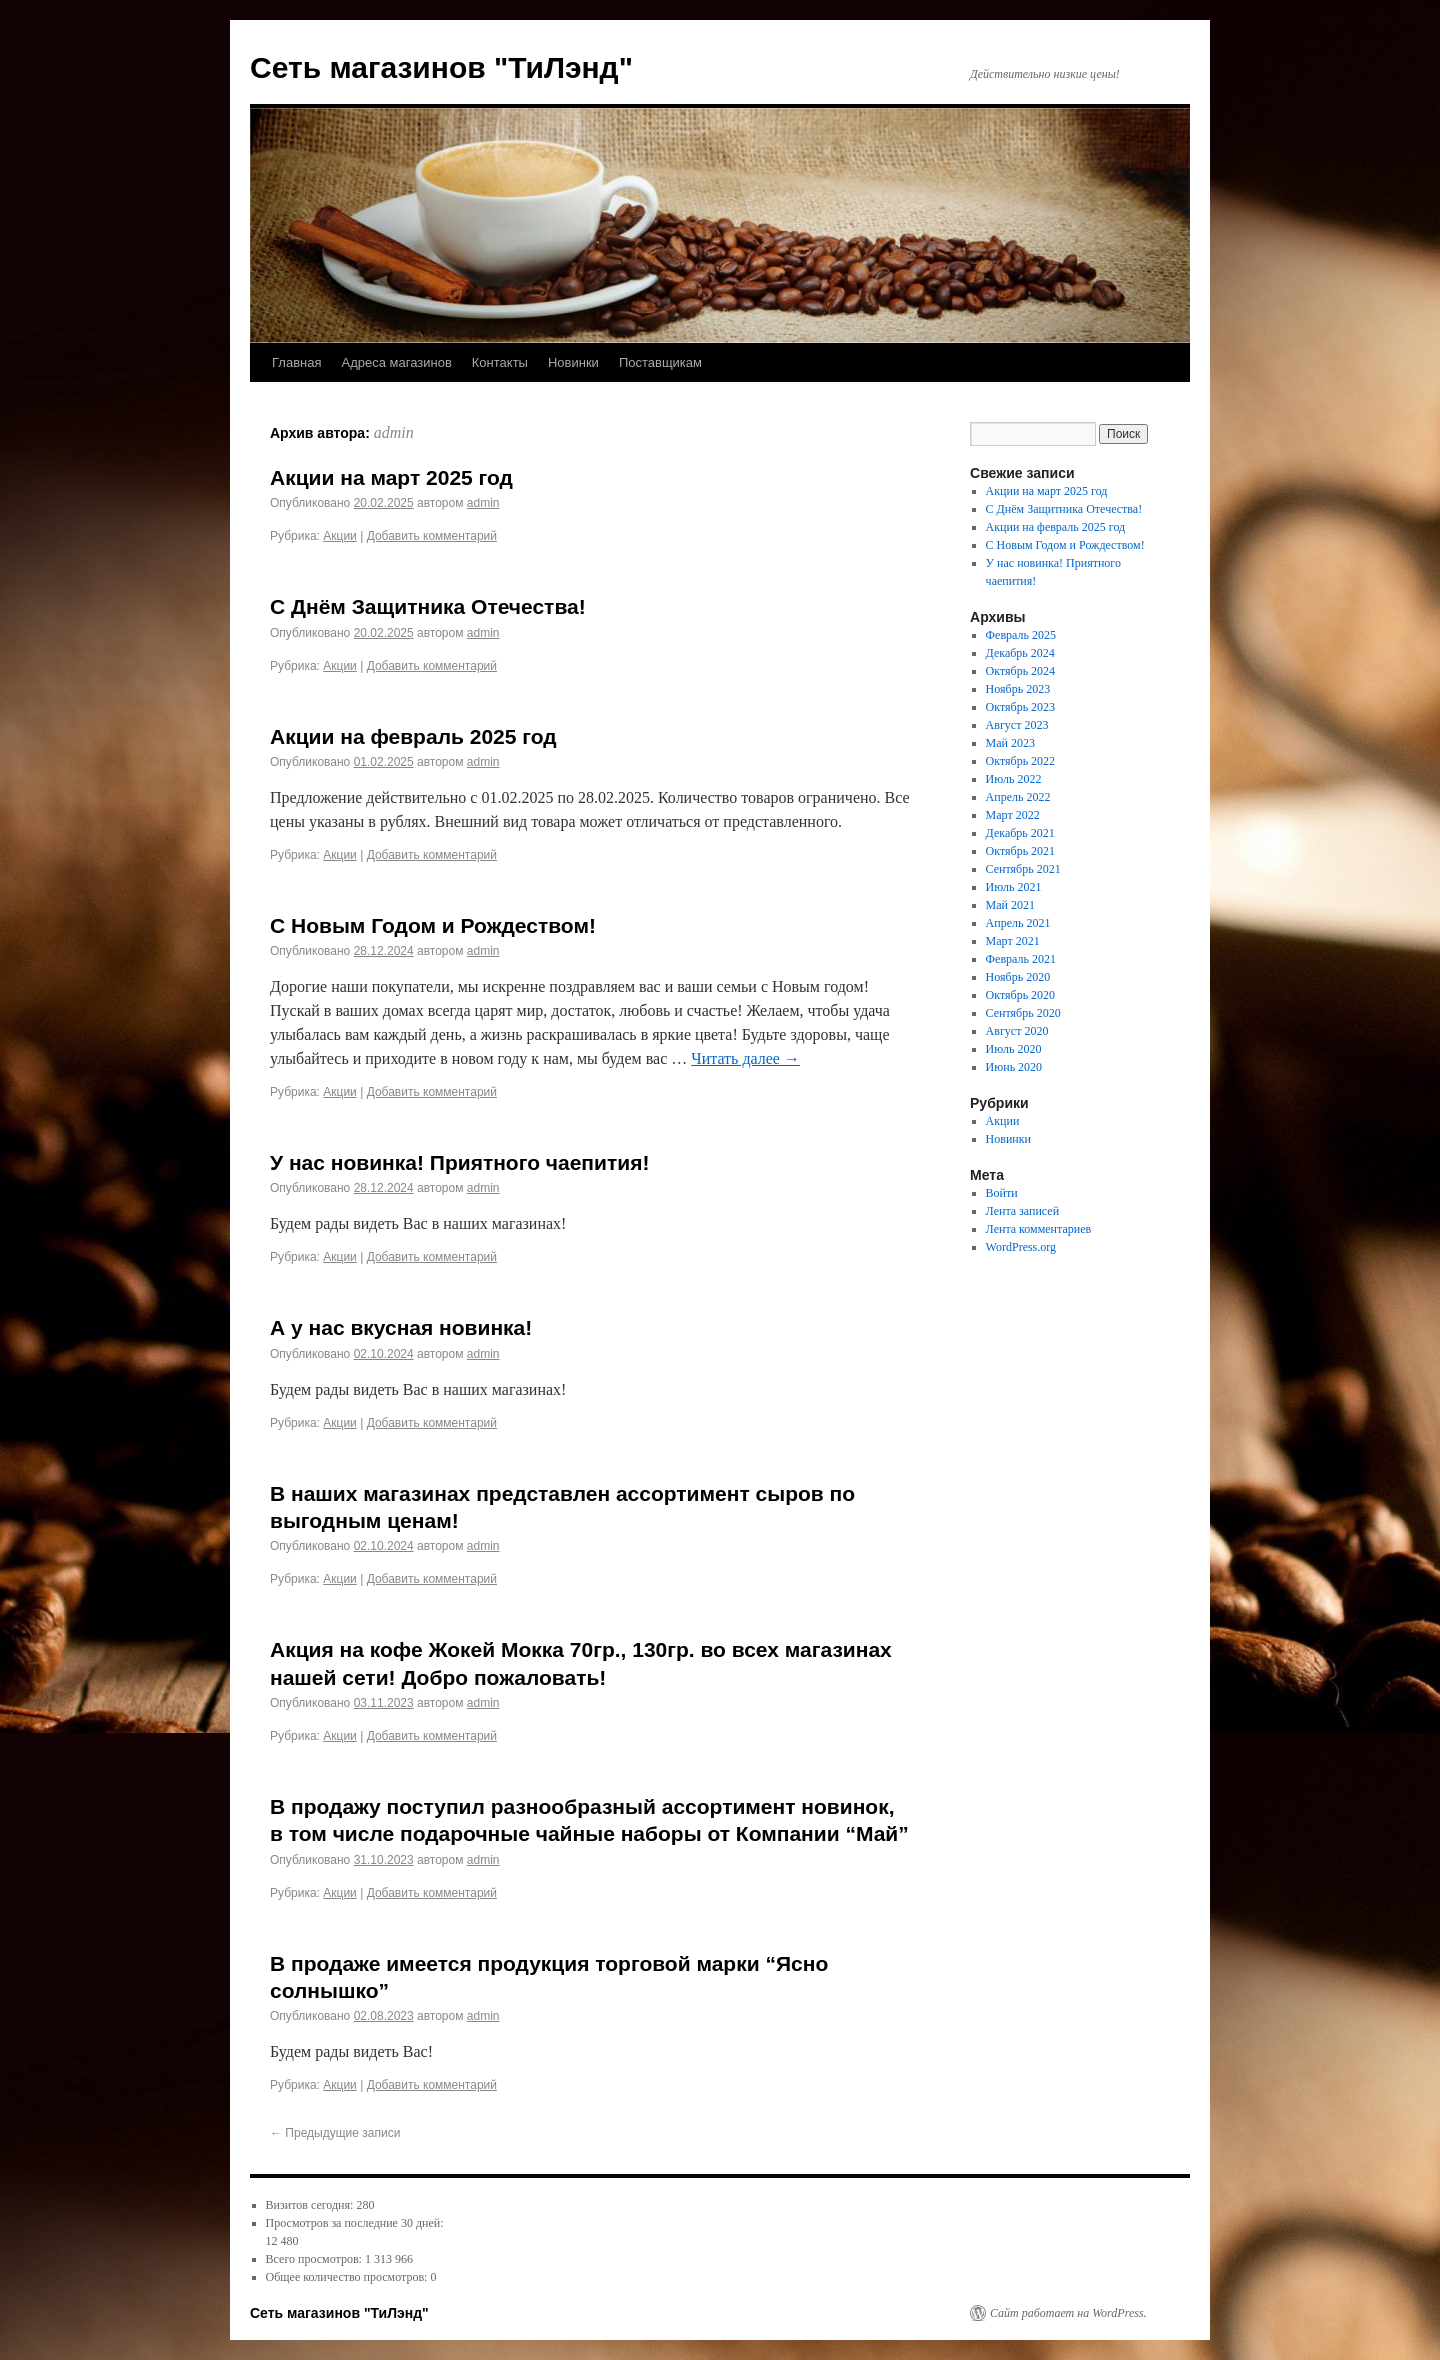 Image resolution: width=1440 pixels, height=2360 pixels. What do you see at coordinates (500, 362) in the screenshot?
I see `Контакты` at bounding box center [500, 362].